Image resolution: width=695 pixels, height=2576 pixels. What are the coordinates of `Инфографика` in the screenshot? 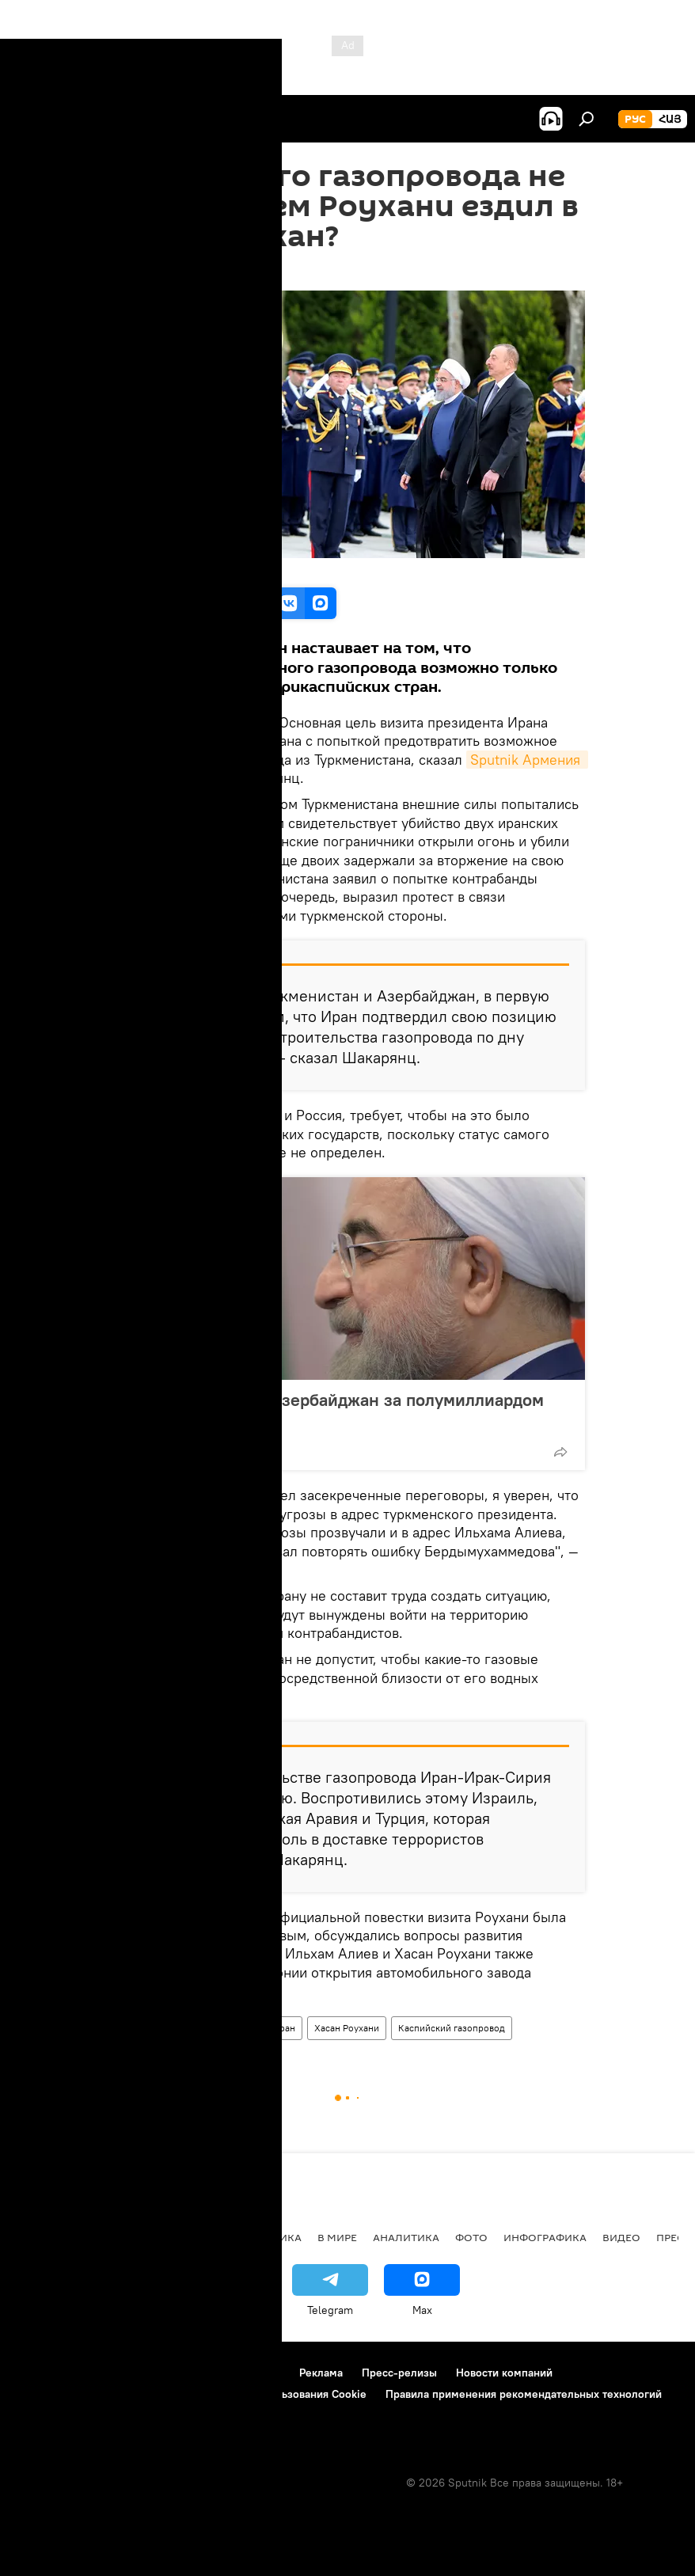 It's located at (545, 2237).